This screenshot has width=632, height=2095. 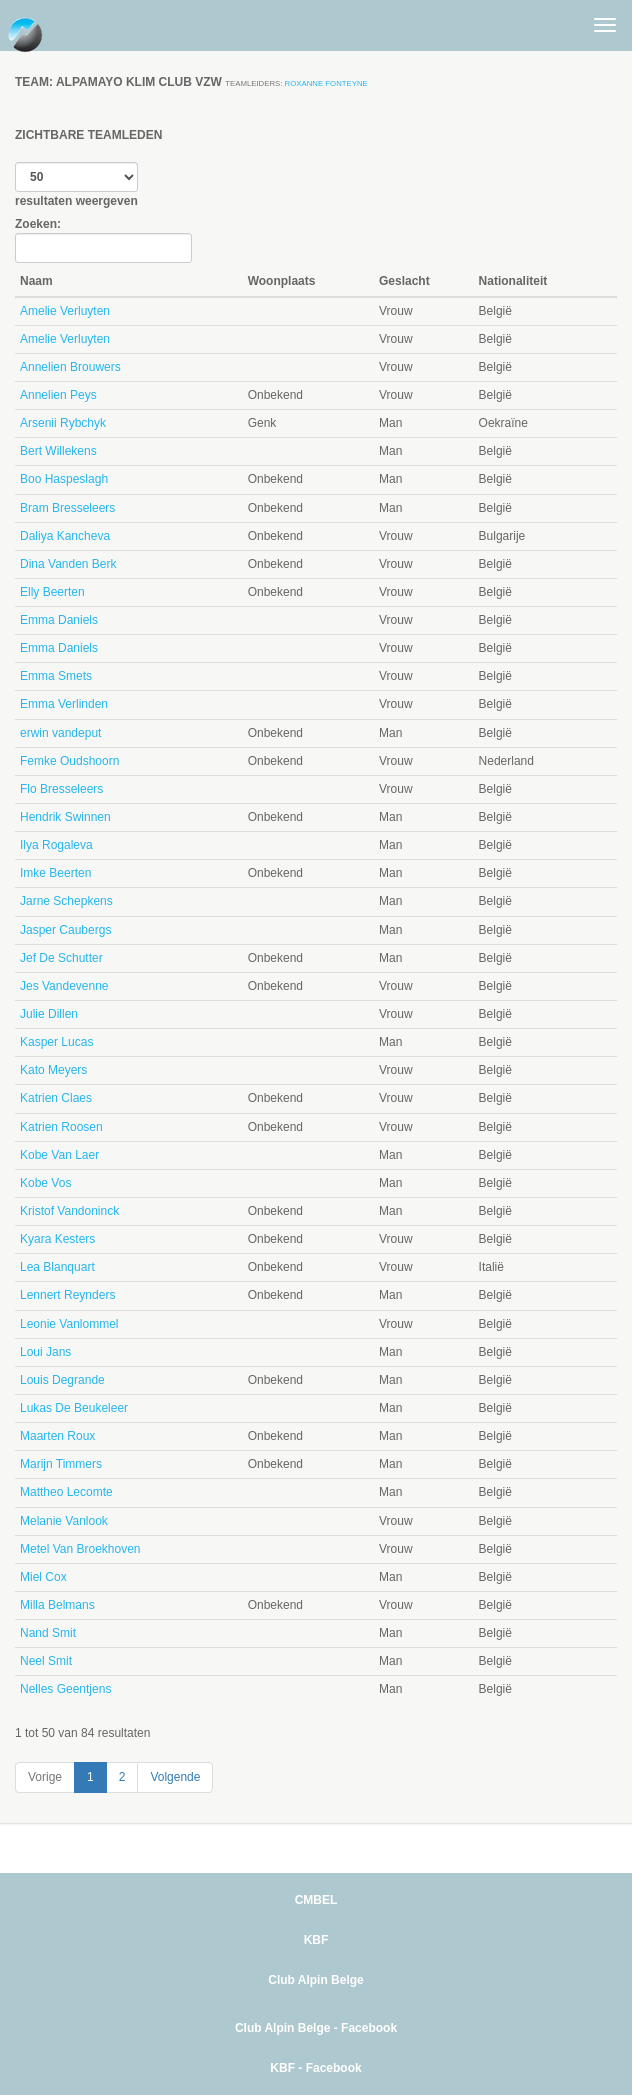 I want to click on Daliya Kancheva, so click(x=65, y=536).